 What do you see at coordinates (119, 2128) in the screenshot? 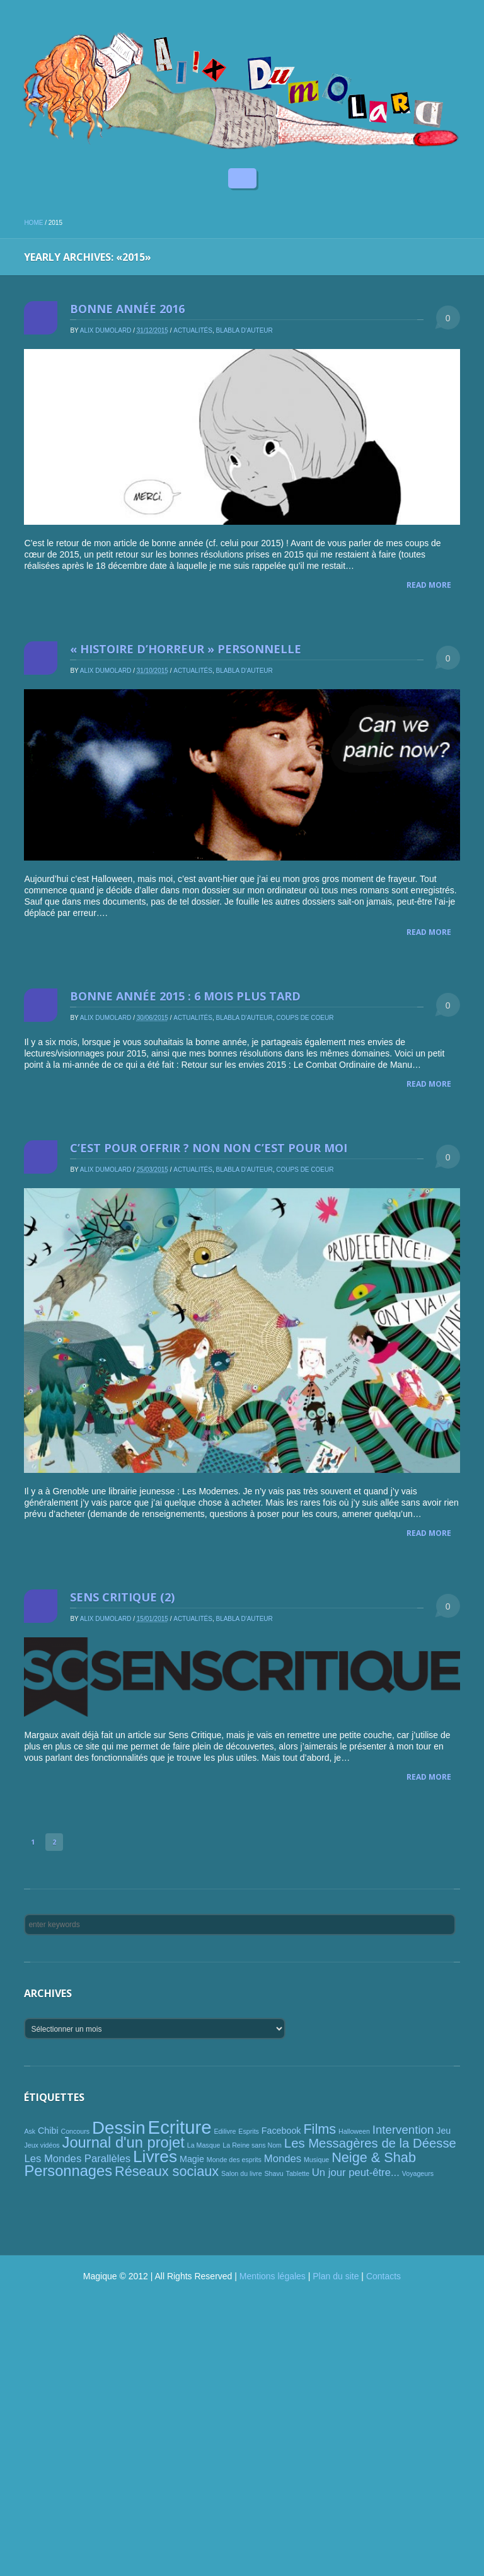
I see `Dessin` at bounding box center [119, 2128].